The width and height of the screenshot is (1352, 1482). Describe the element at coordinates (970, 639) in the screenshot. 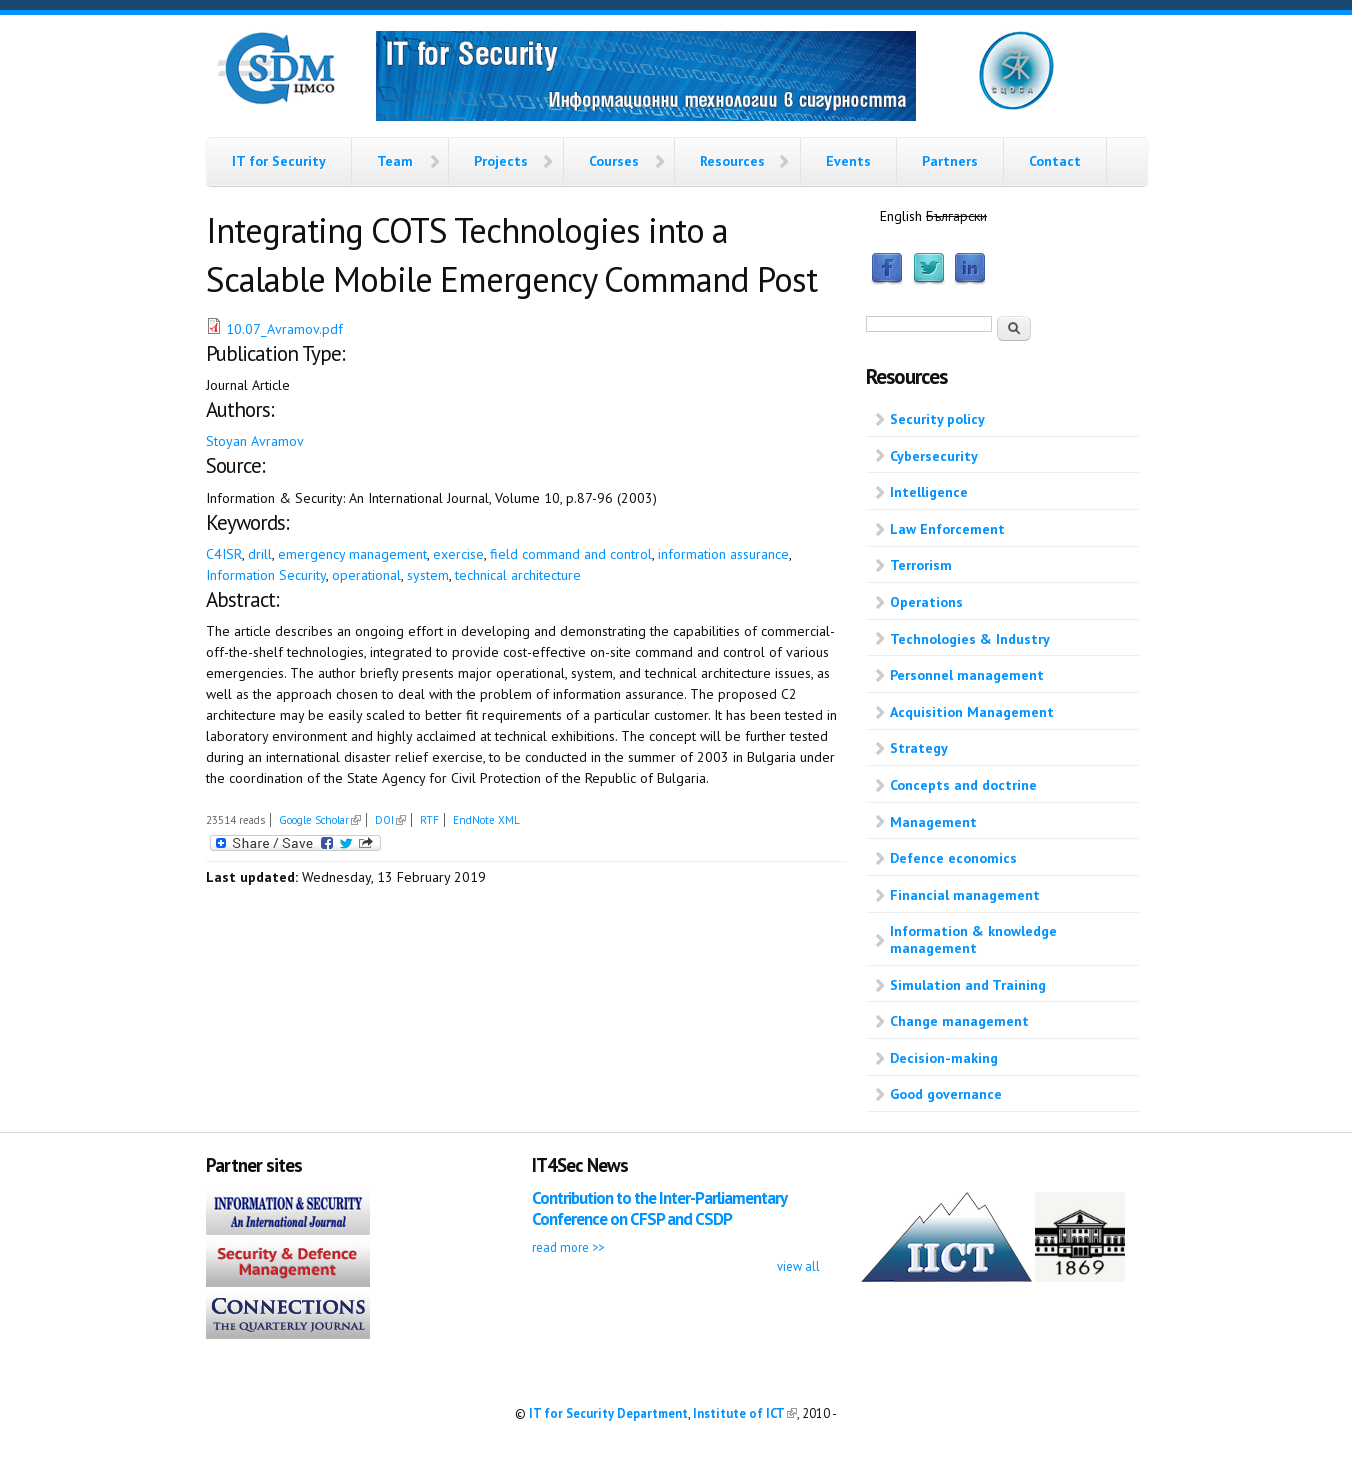

I see `Technologies & Industry` at that location.